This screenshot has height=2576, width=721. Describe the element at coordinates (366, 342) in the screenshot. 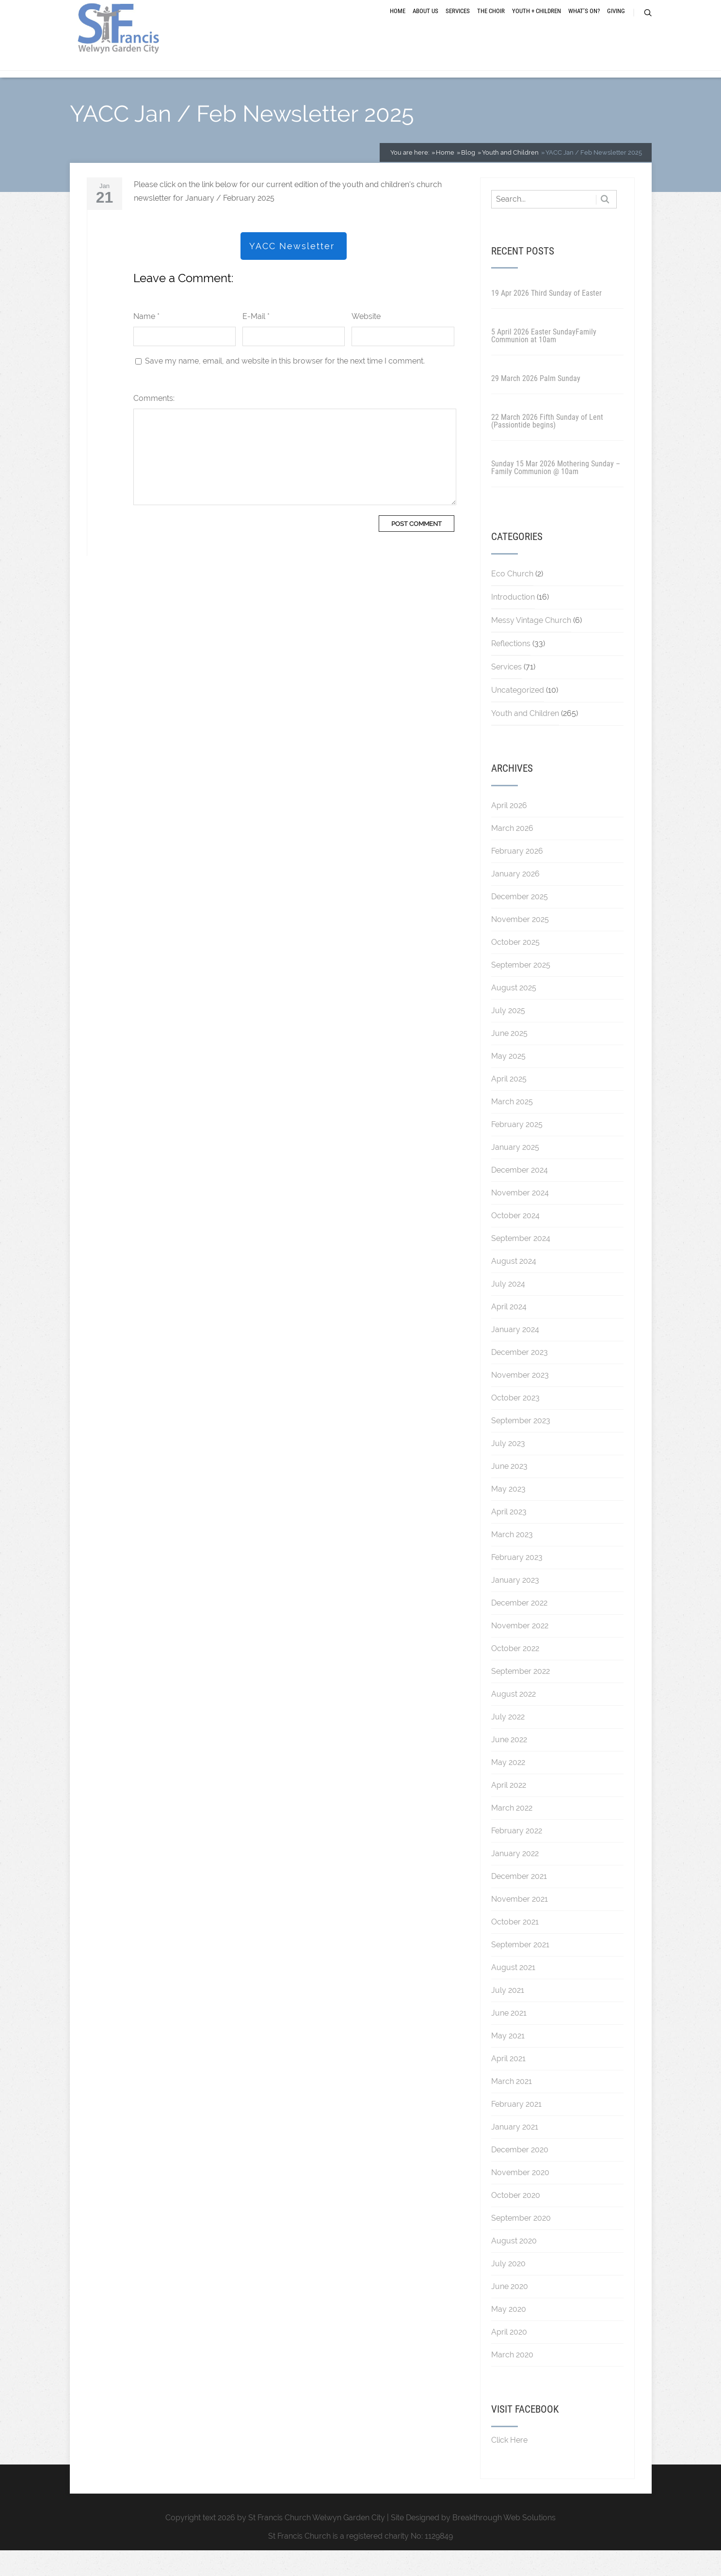

I see `Website` at that location.